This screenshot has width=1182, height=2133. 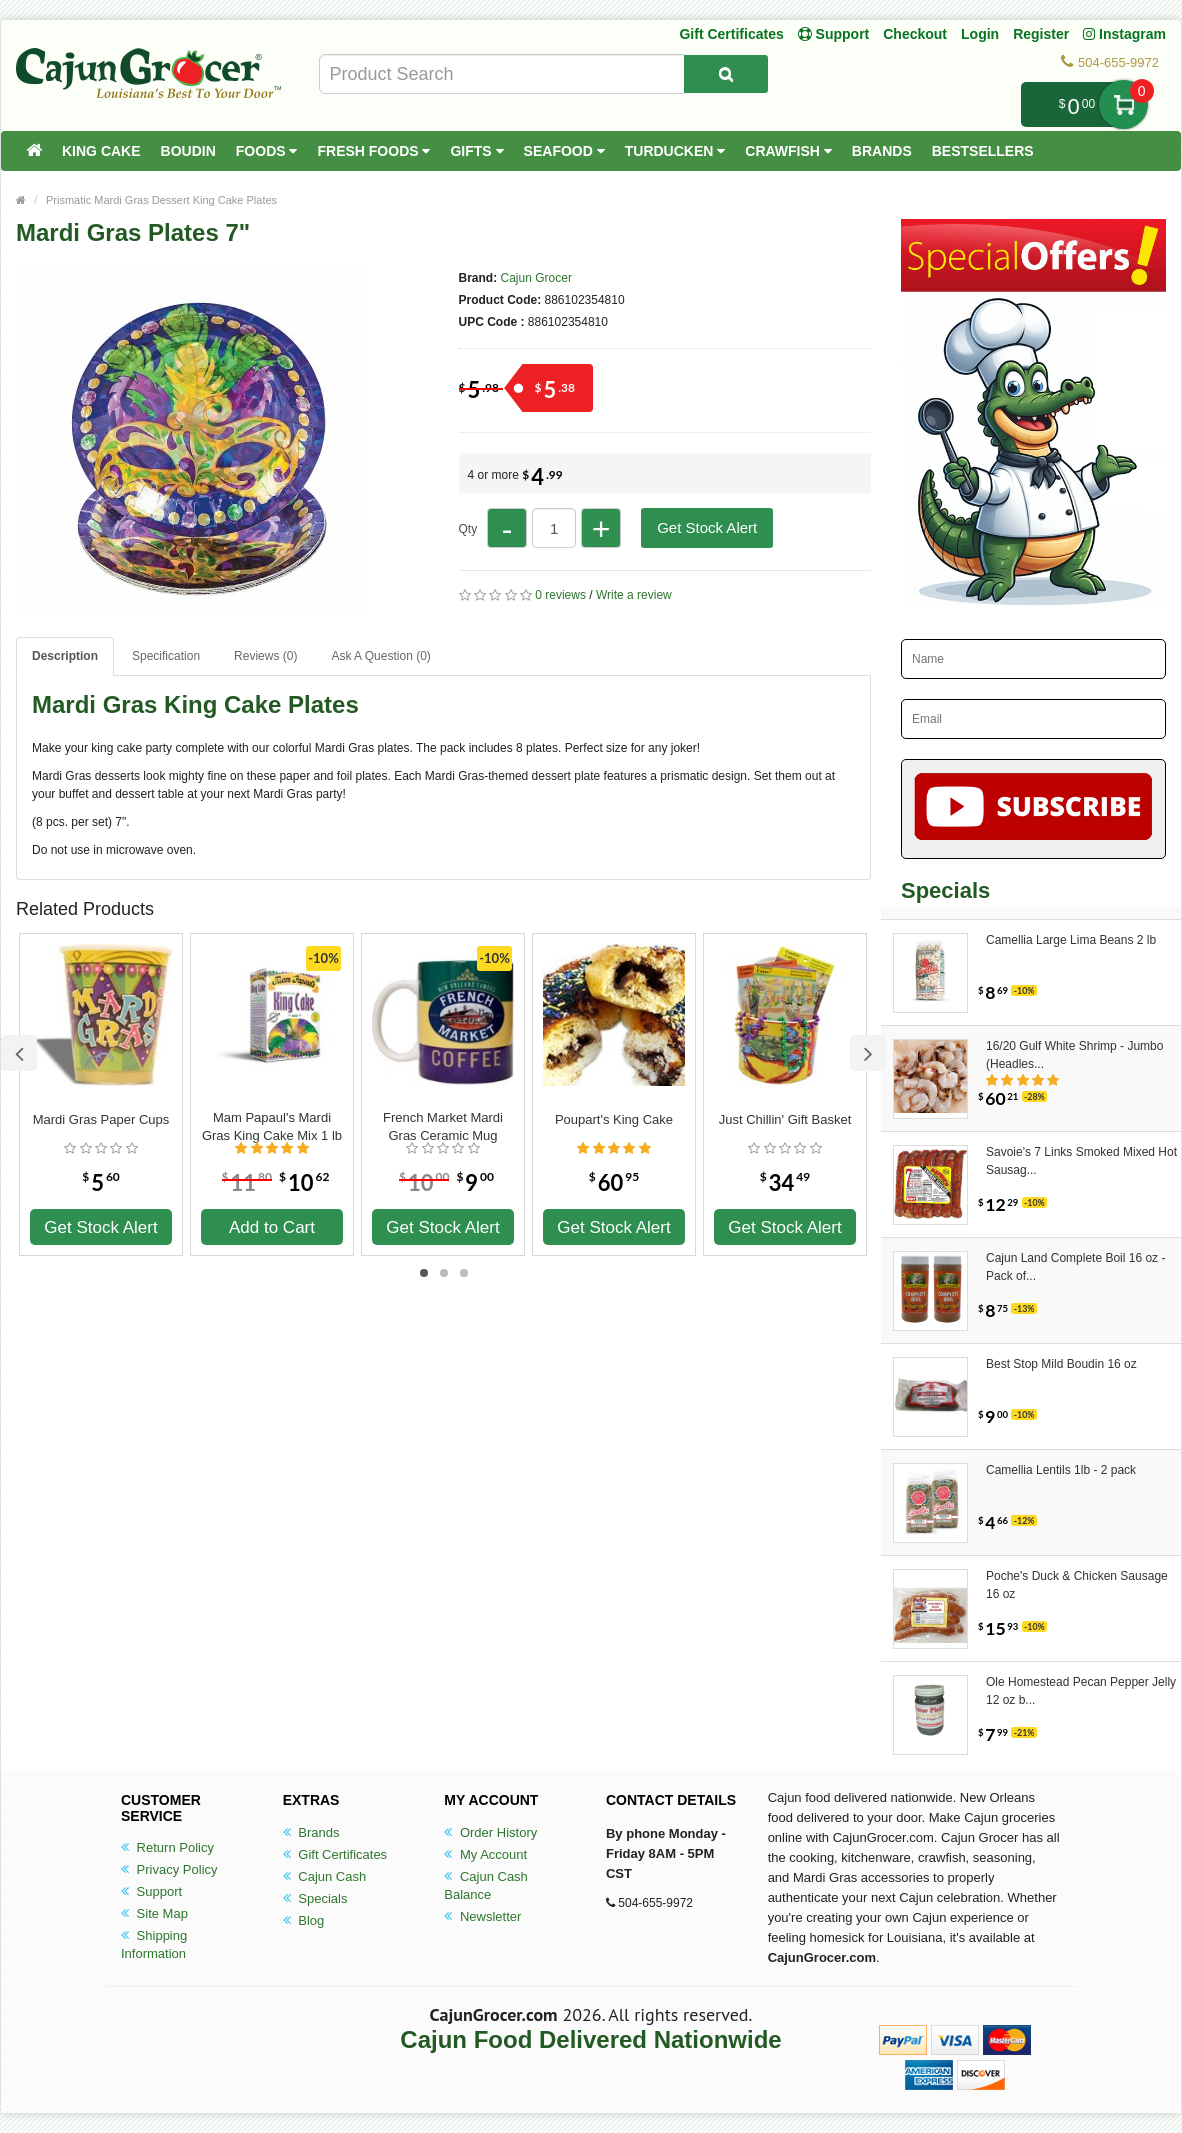 What do you see at coordinates (65, 656) in the screenshot?
I see `Description` at bounding box center [65, 656].